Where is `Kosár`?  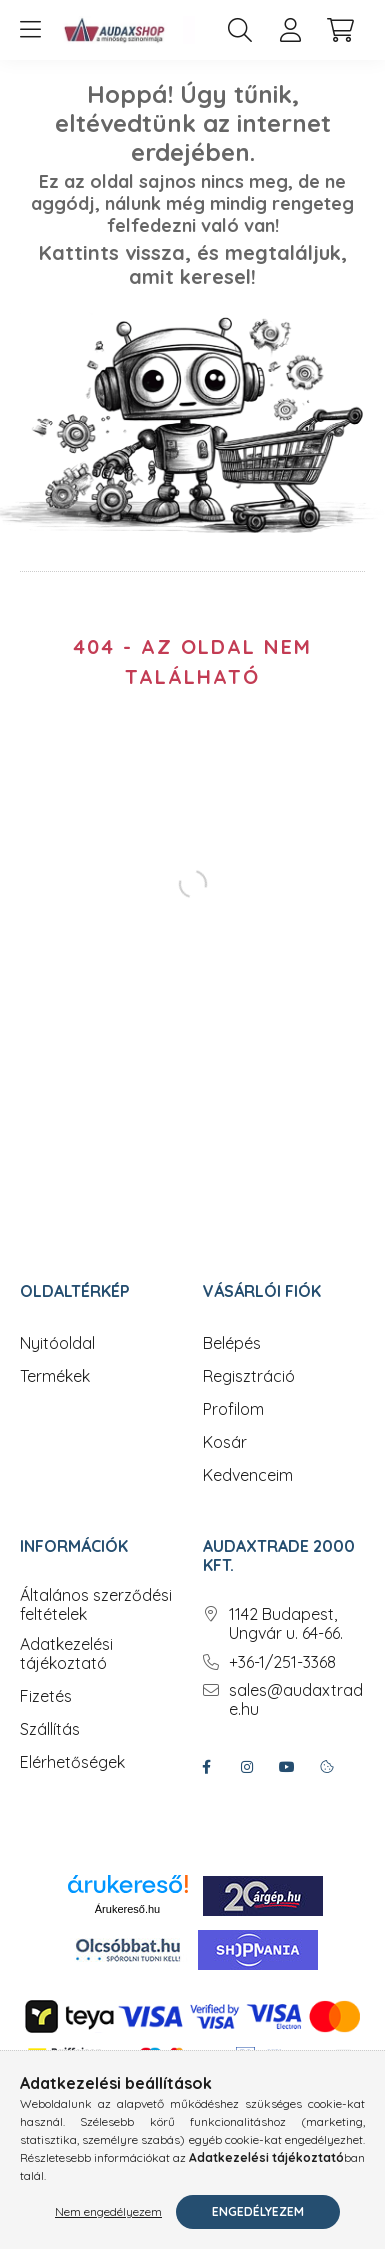 Kosár is located at coordinates (225, 1442).